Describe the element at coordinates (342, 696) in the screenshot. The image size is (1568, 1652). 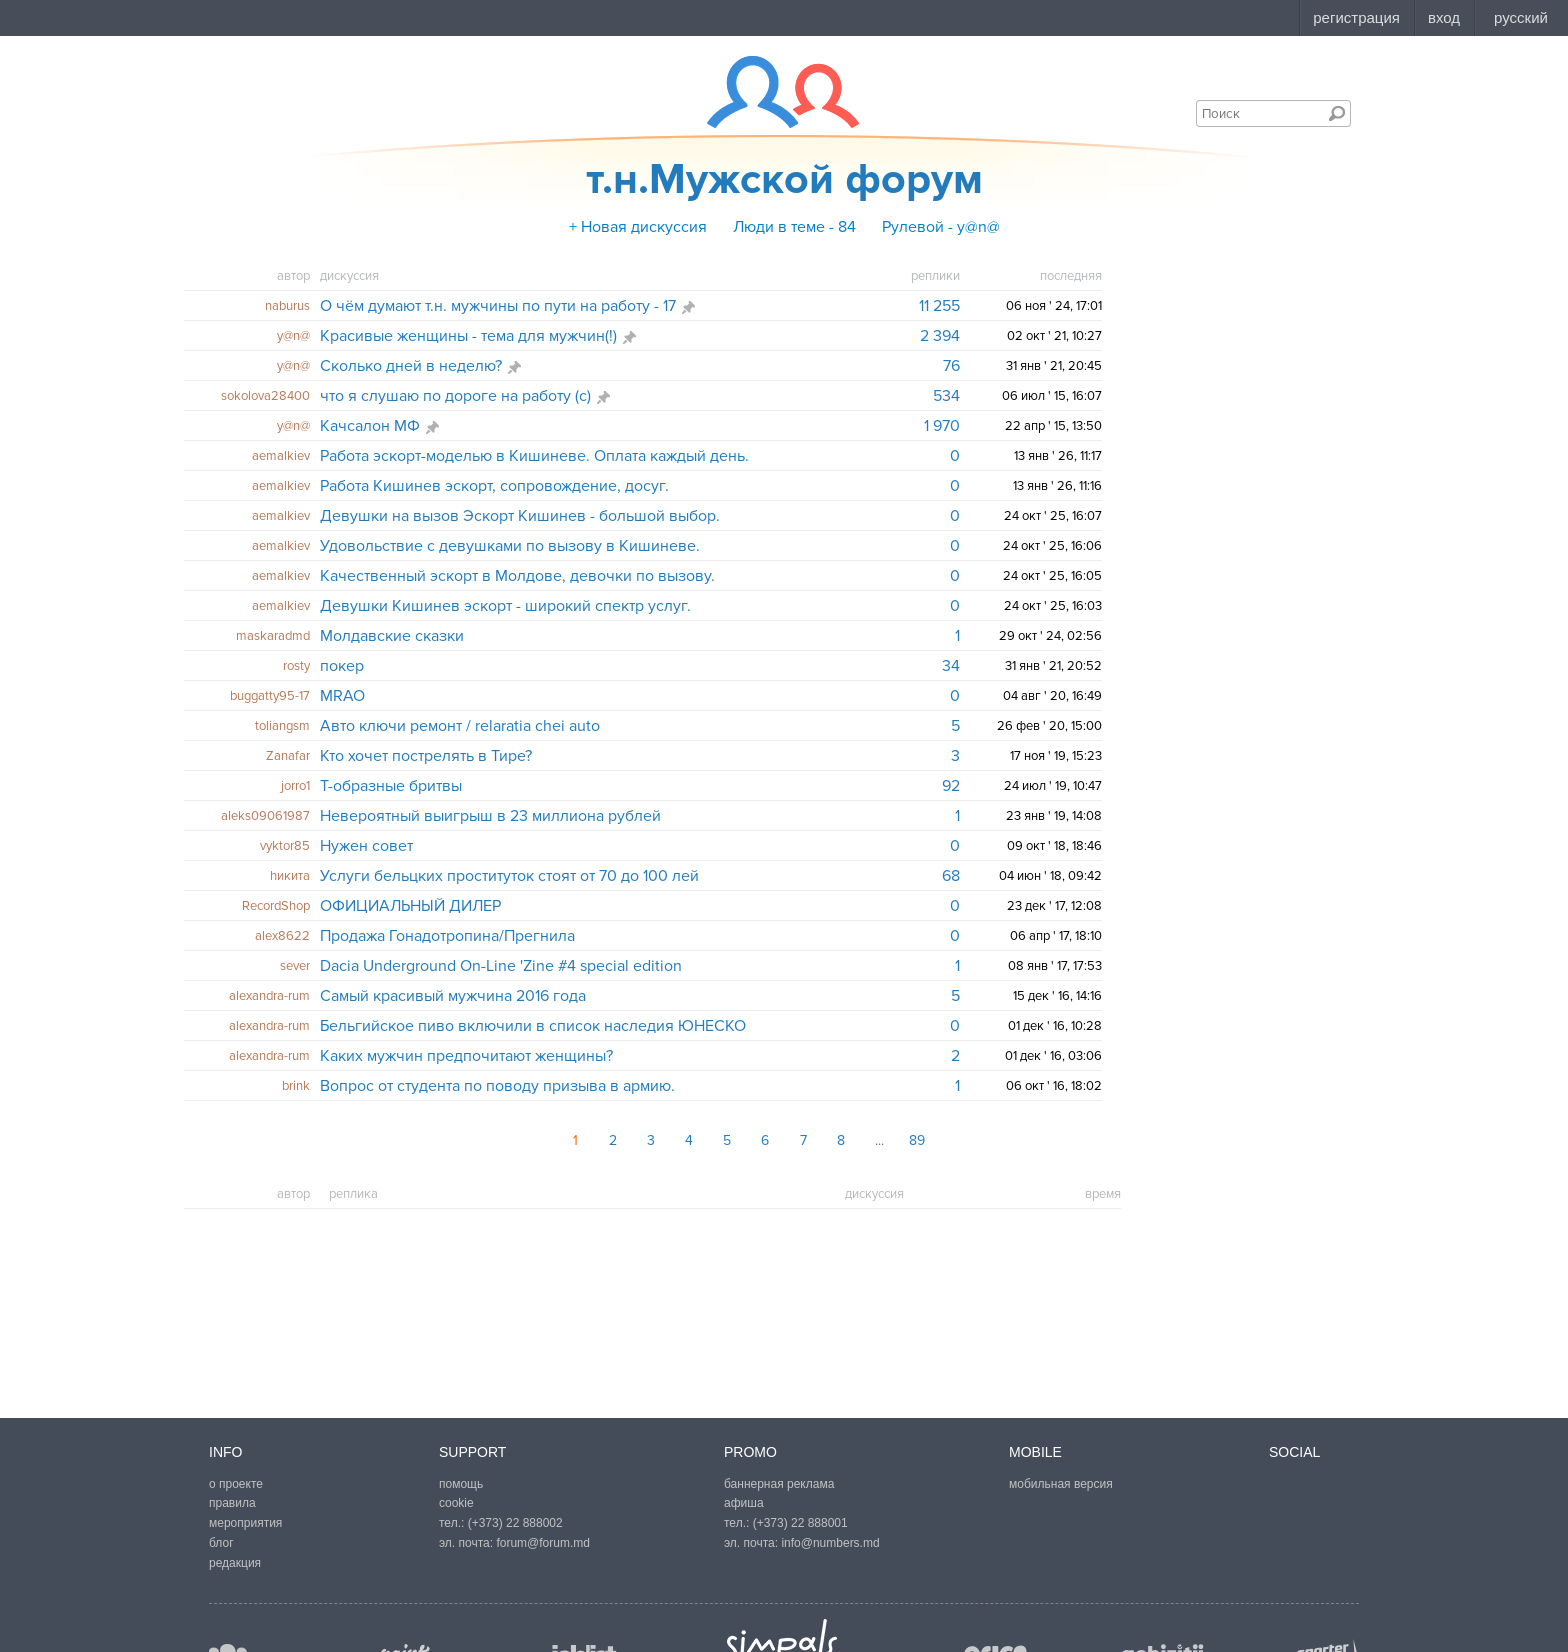
I see `MRAO` at that location.